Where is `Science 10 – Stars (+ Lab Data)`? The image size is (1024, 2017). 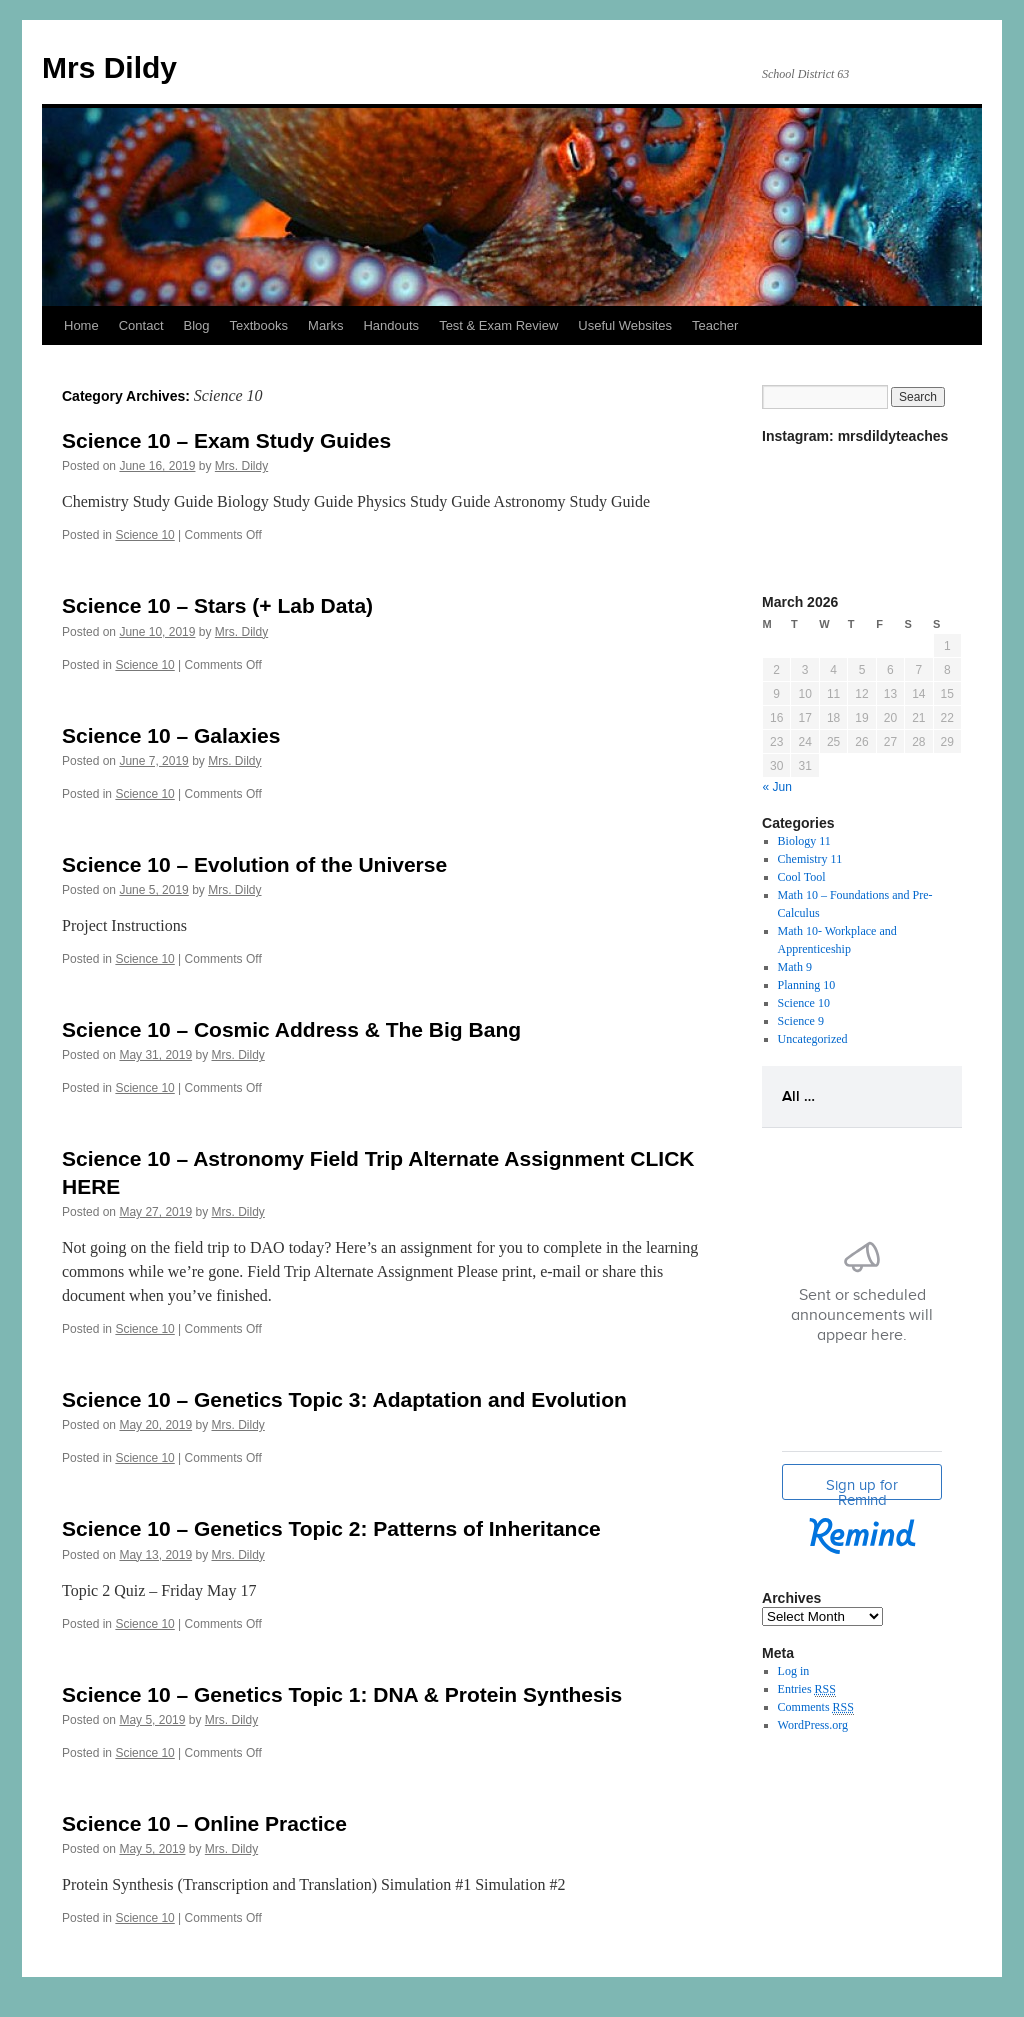
Science 10 – Stars (+ Lab Data) is located at coordinates (217, 605).